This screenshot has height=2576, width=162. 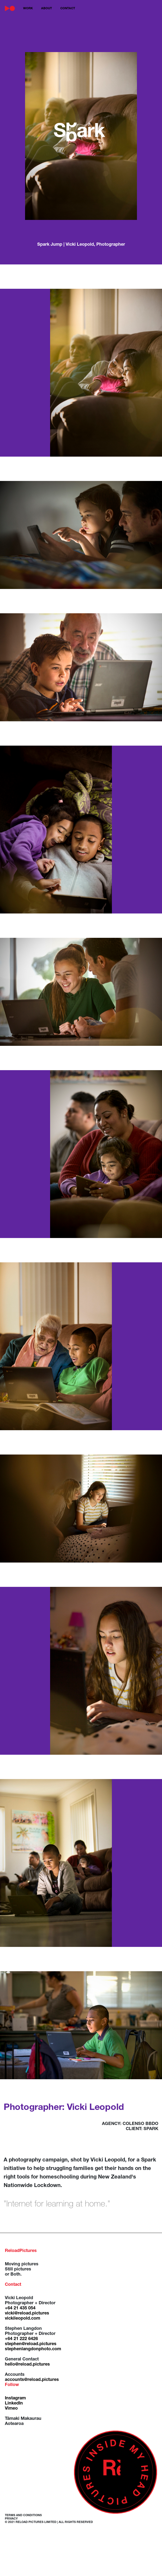 I want to click on +64 21 435 054, so click(x=20, y=2308).